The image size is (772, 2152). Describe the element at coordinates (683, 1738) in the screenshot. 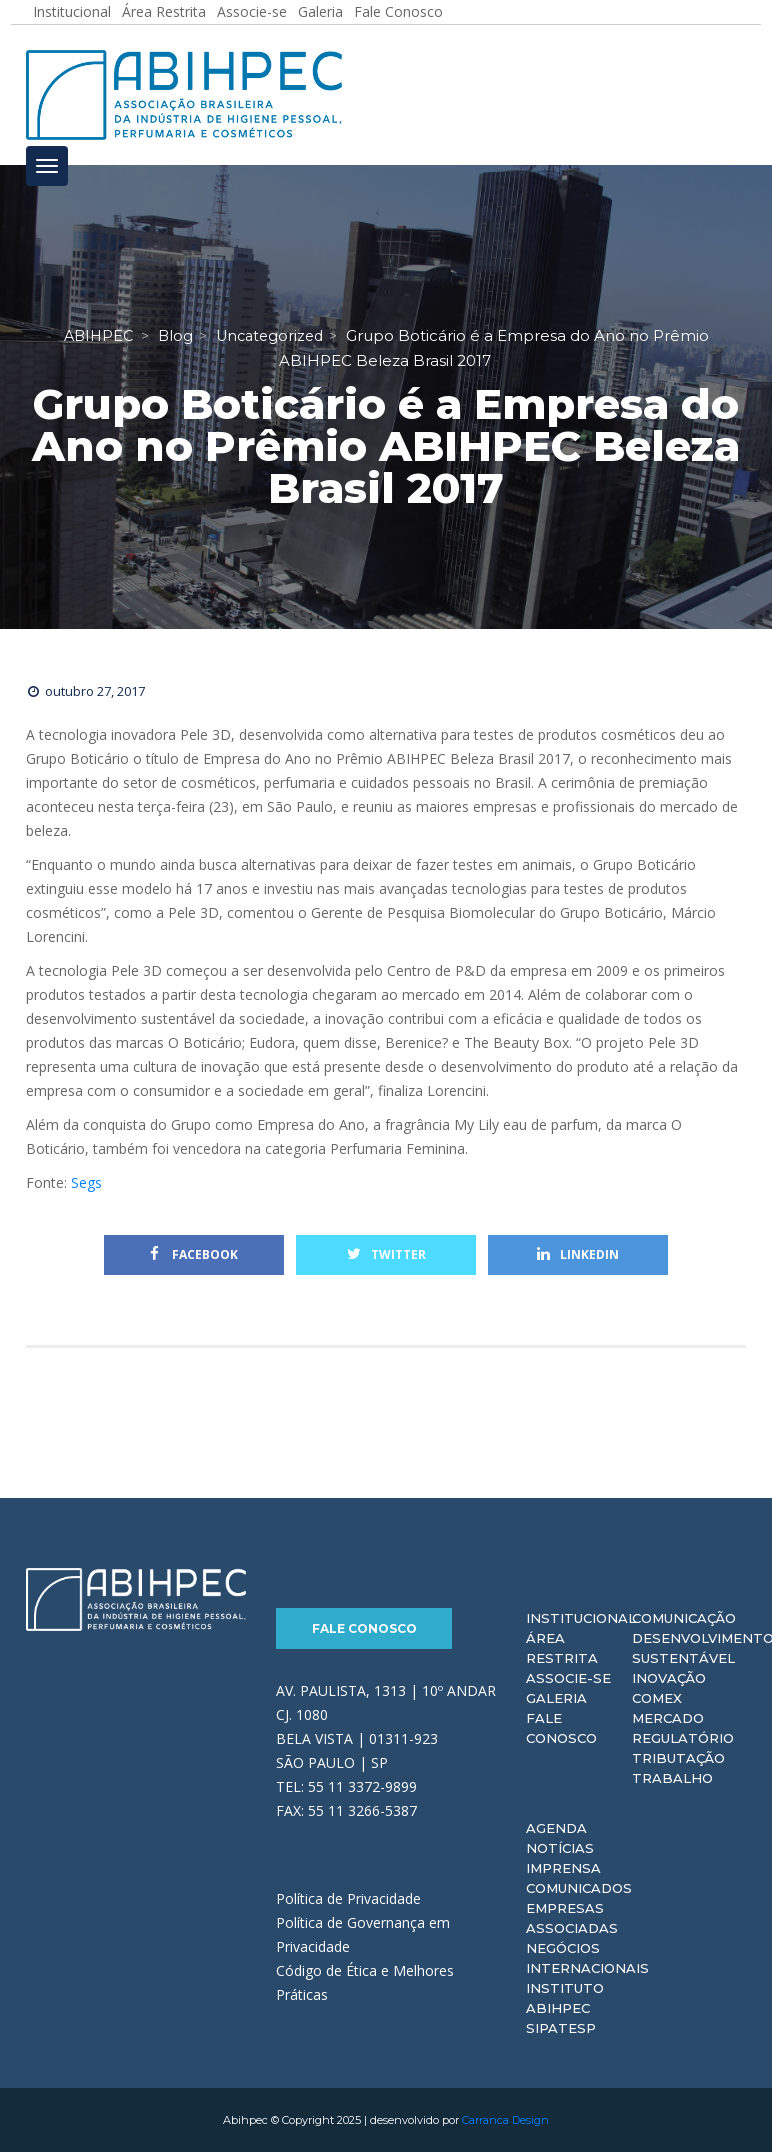

I see `Regulatório` at that location.